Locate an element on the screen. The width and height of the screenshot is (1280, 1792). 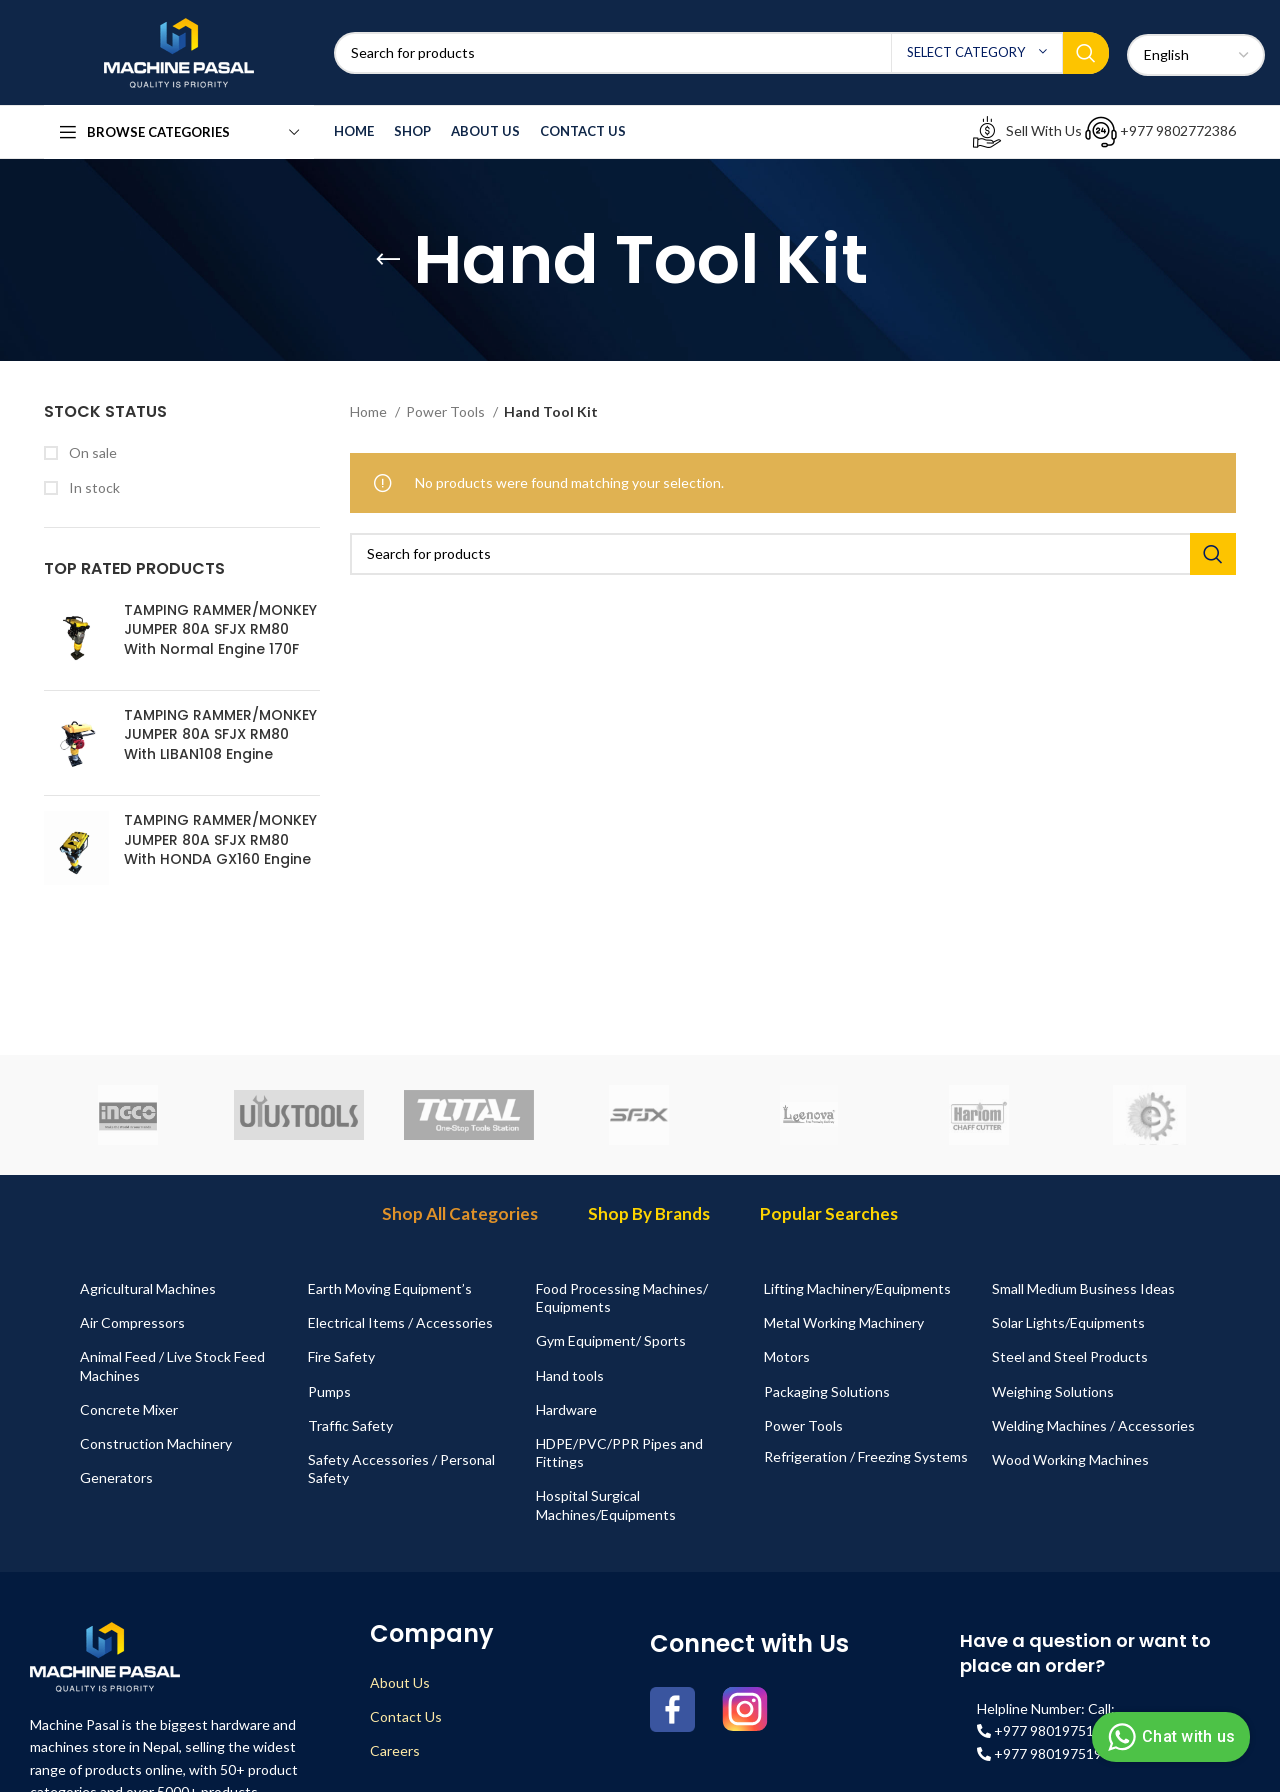
Refrigeration / Freezing Systems is located at coordinates (866, 1456).